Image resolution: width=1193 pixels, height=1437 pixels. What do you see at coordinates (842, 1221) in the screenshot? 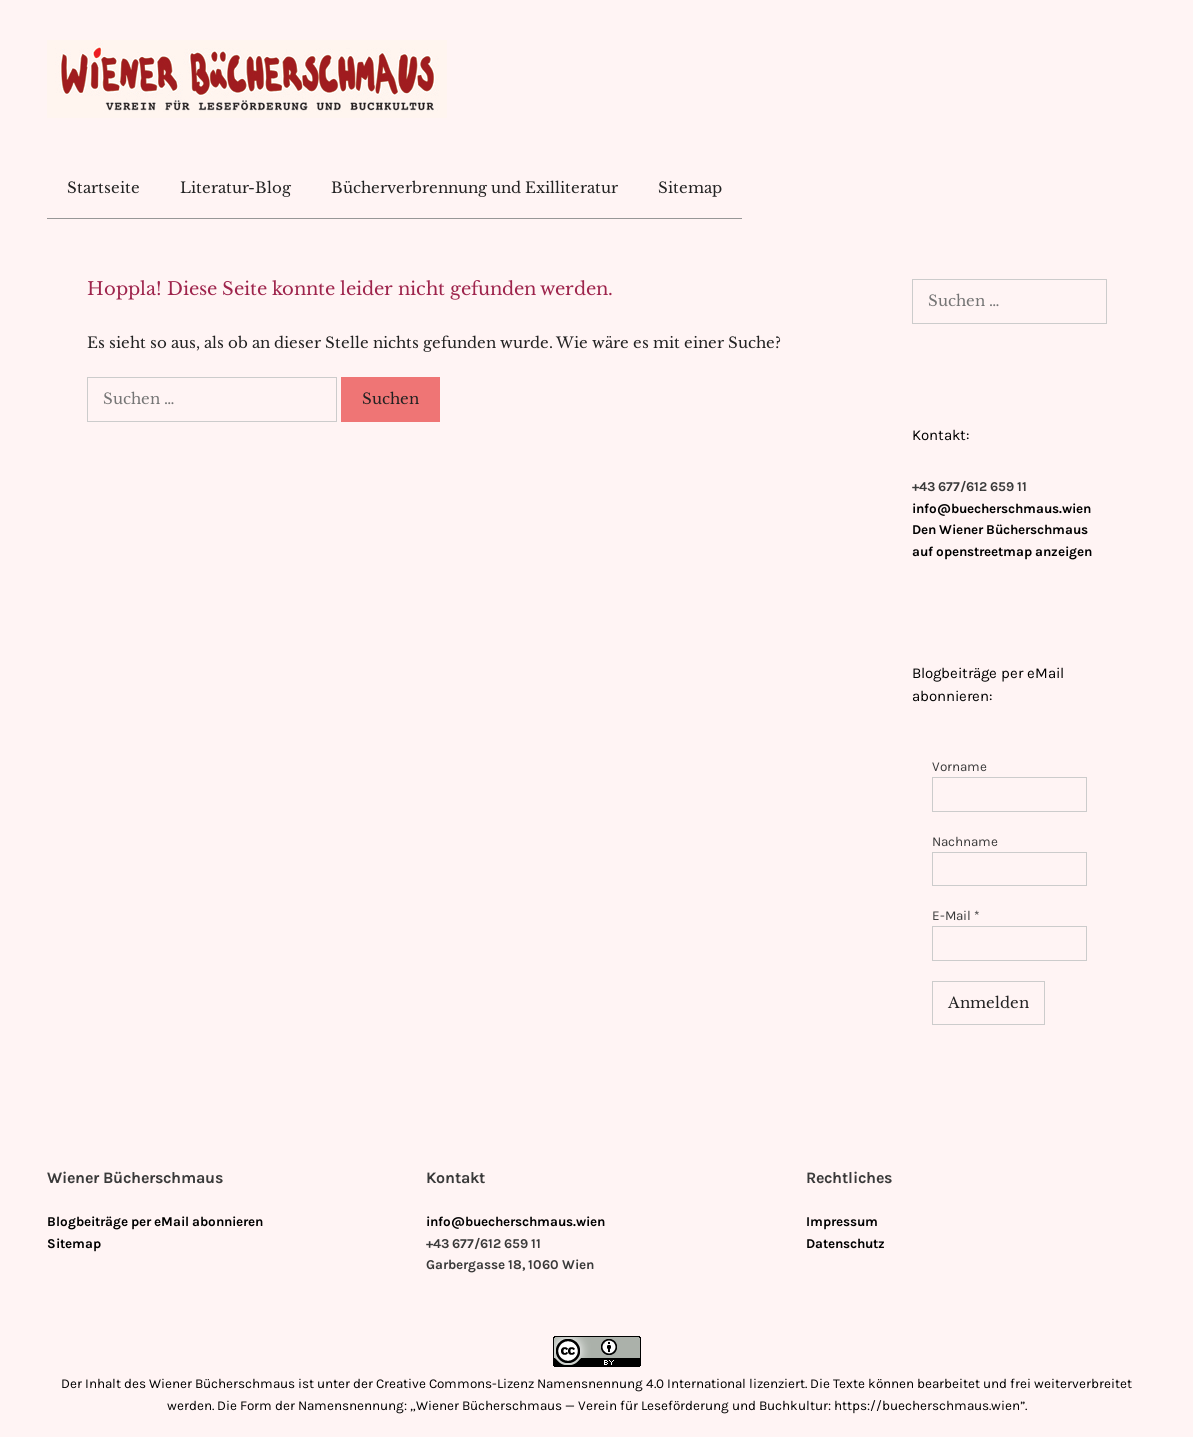
I see `Impressum` at bounding box center [842, 1221].